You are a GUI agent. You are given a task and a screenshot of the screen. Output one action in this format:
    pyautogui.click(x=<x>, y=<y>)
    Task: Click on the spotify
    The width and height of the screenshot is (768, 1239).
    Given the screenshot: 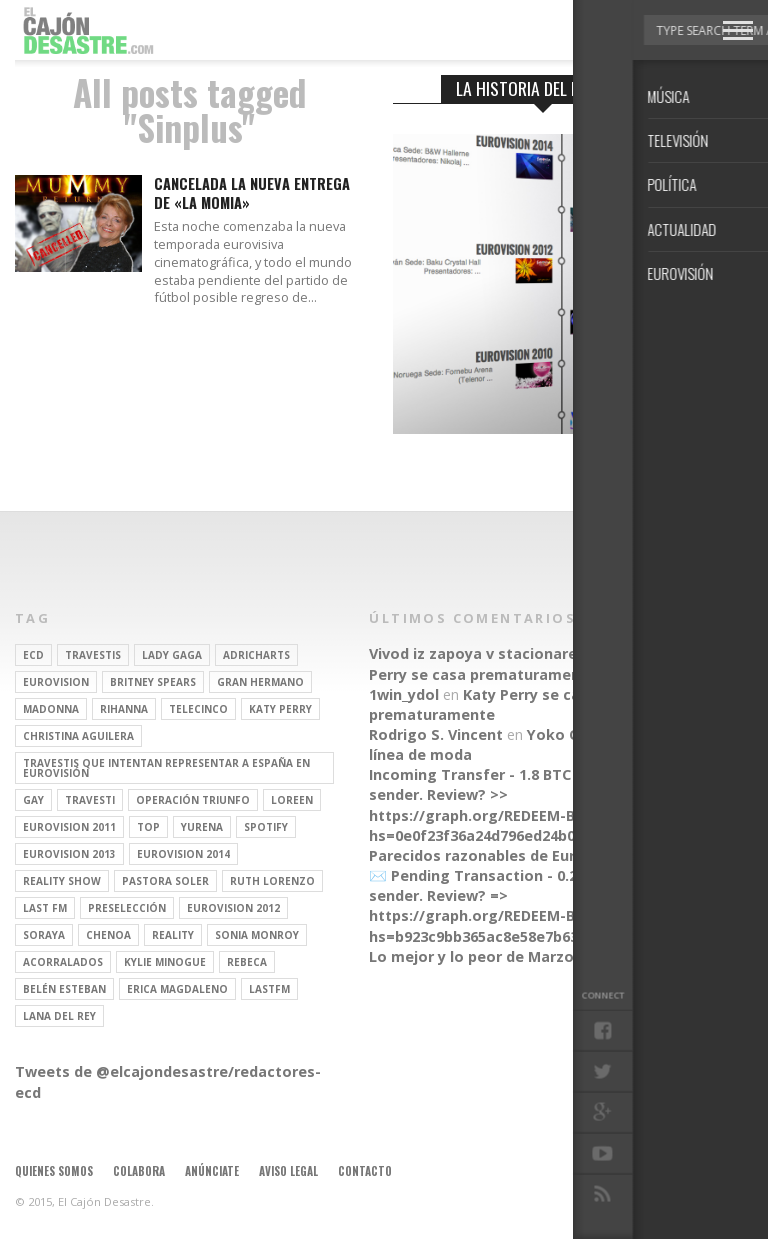 What is the action you would take?
    pyautogui.click(x=266, y=827)
    